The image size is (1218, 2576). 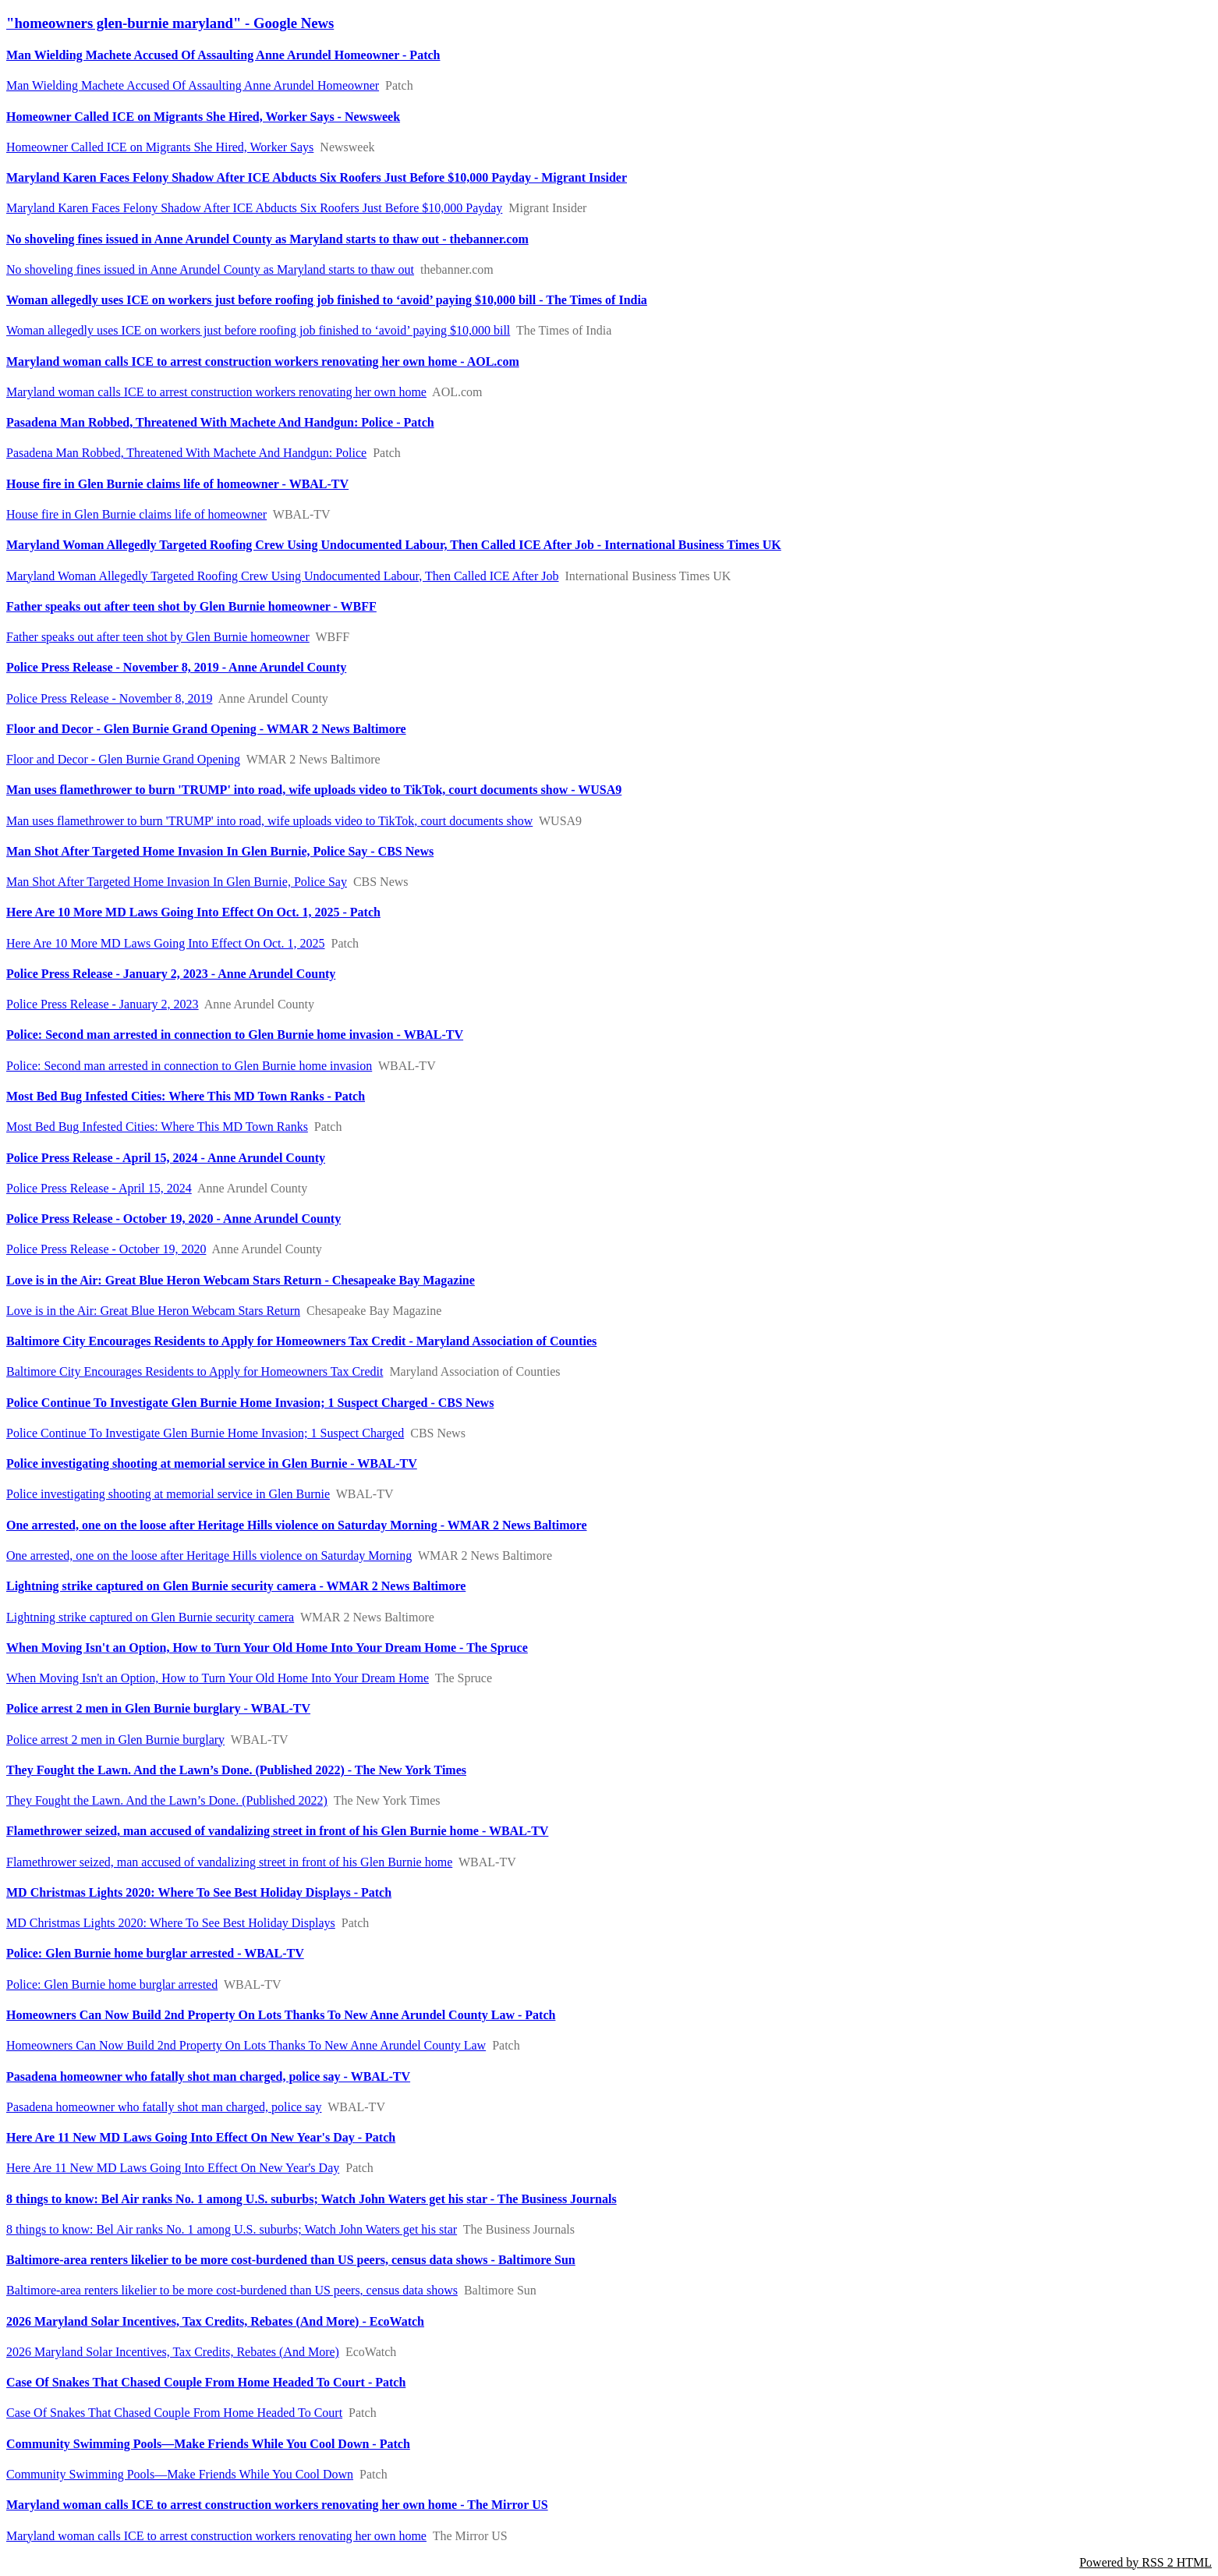 What do you see at coordinates (210, 269) in the screenshot?
I see `No shoveling fines issued in Anne Arundel County as Maryland starts to thaw out` at bounding box center [210, 269].